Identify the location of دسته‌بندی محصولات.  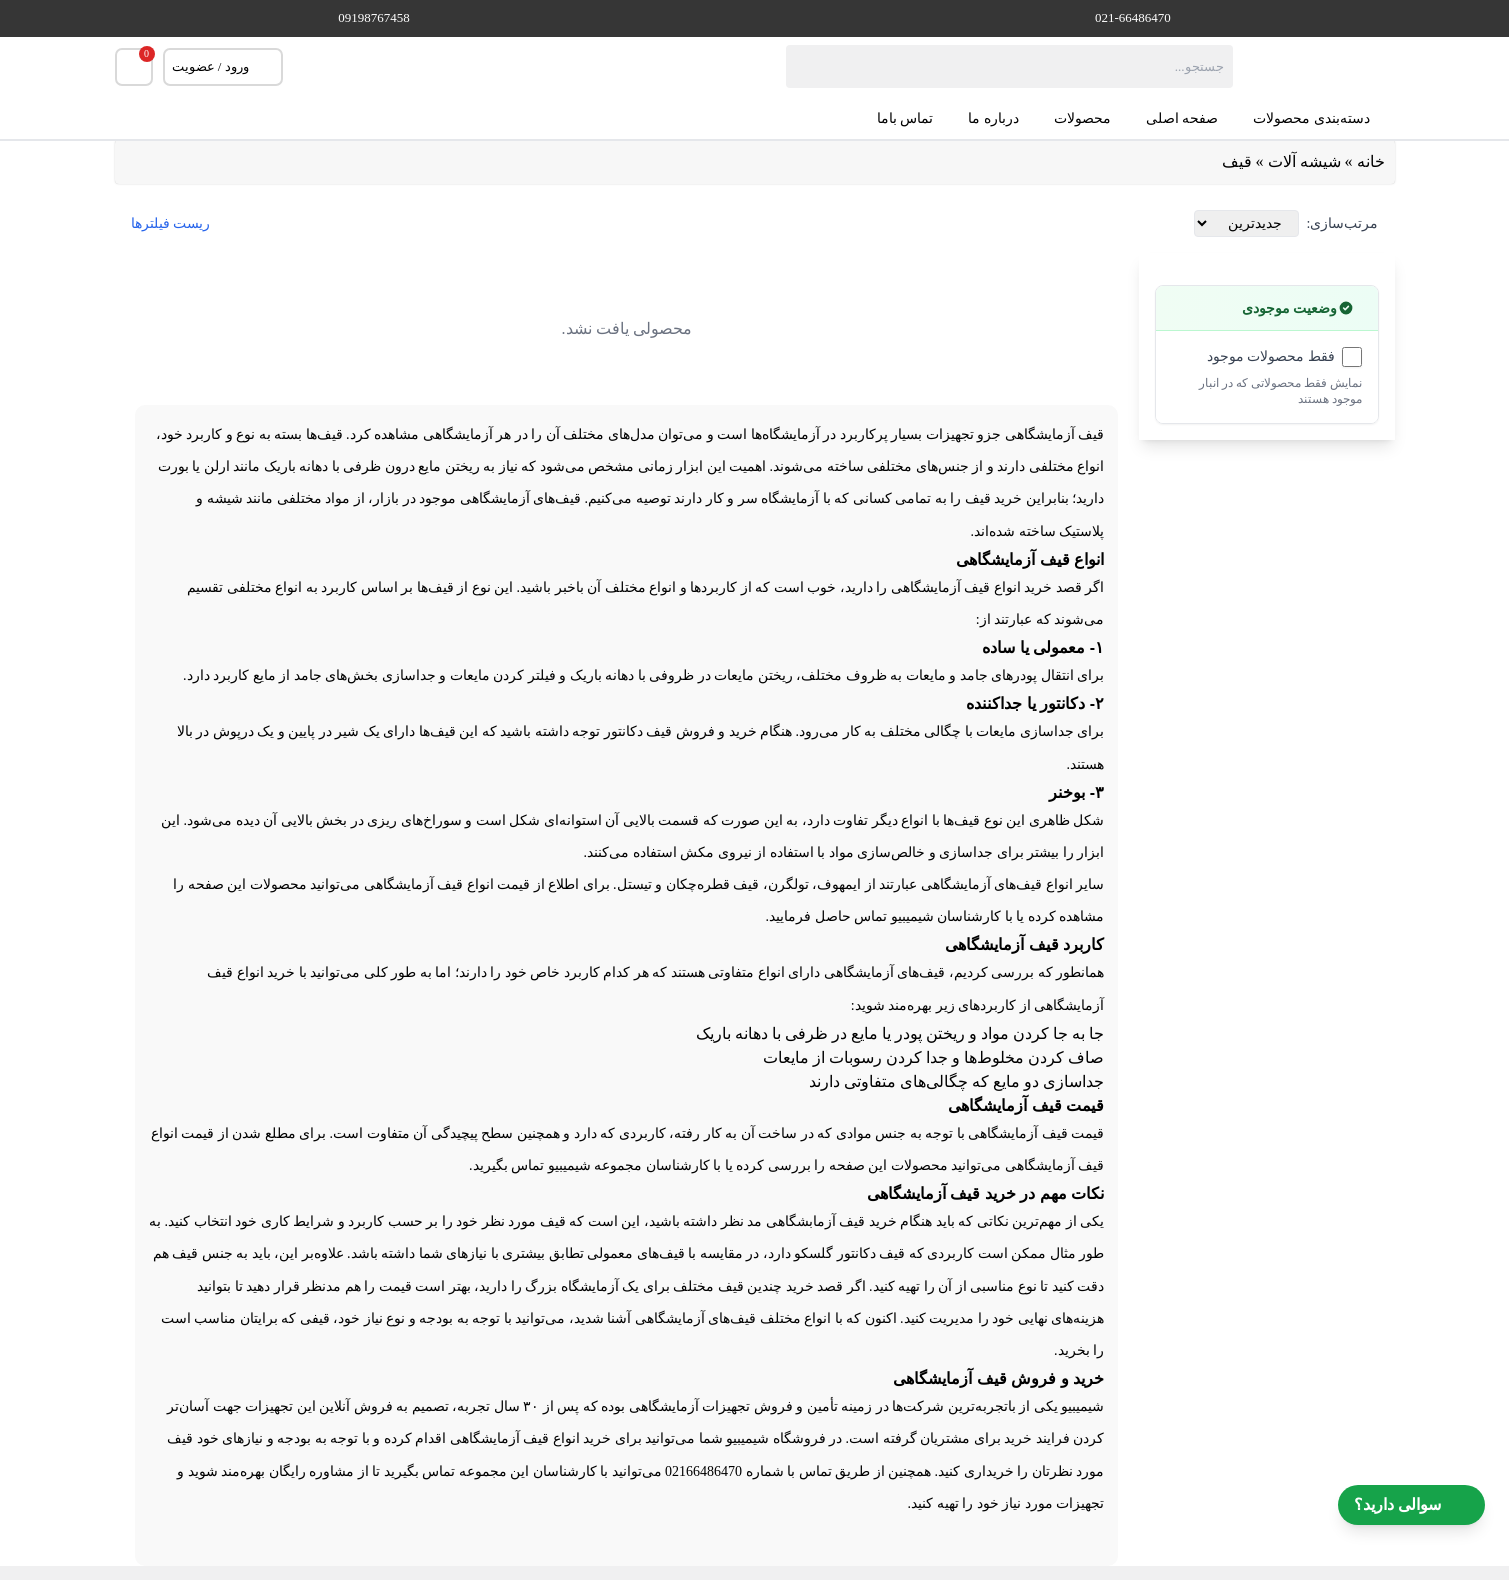
(1324, 119).